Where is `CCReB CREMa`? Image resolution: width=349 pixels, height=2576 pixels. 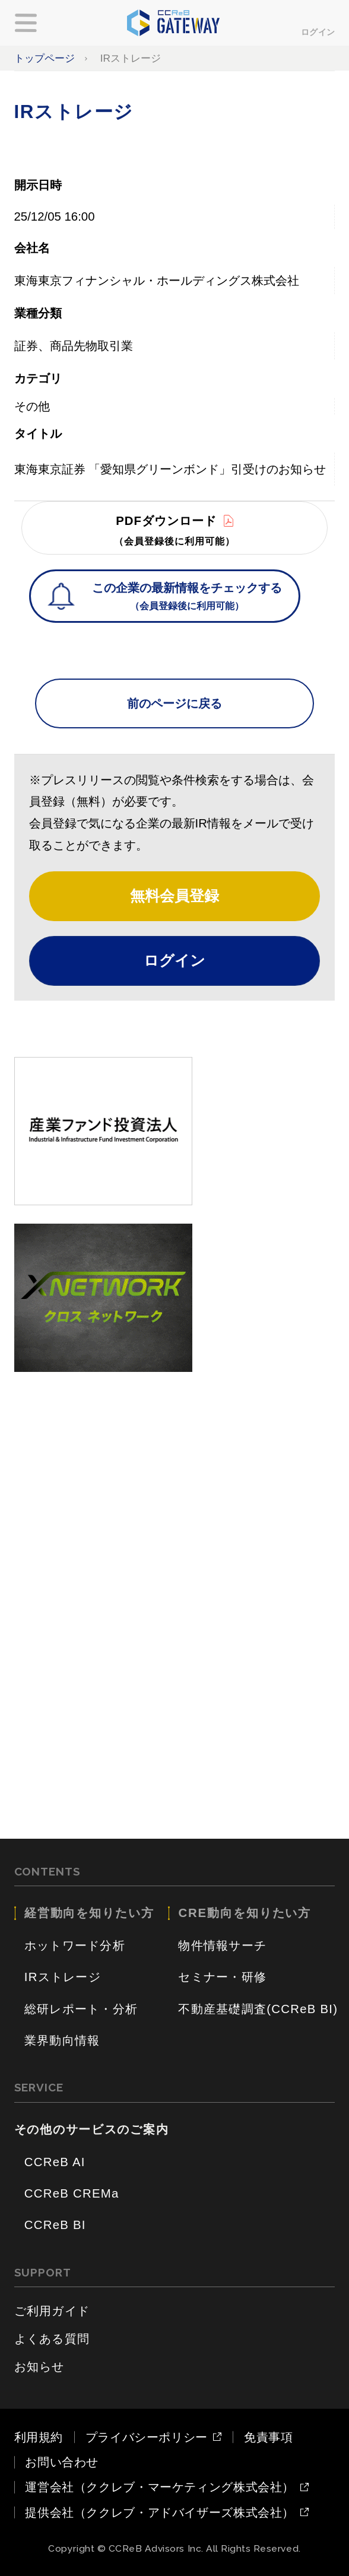 CCReB CREMa is located at coordinates (71, 2193).